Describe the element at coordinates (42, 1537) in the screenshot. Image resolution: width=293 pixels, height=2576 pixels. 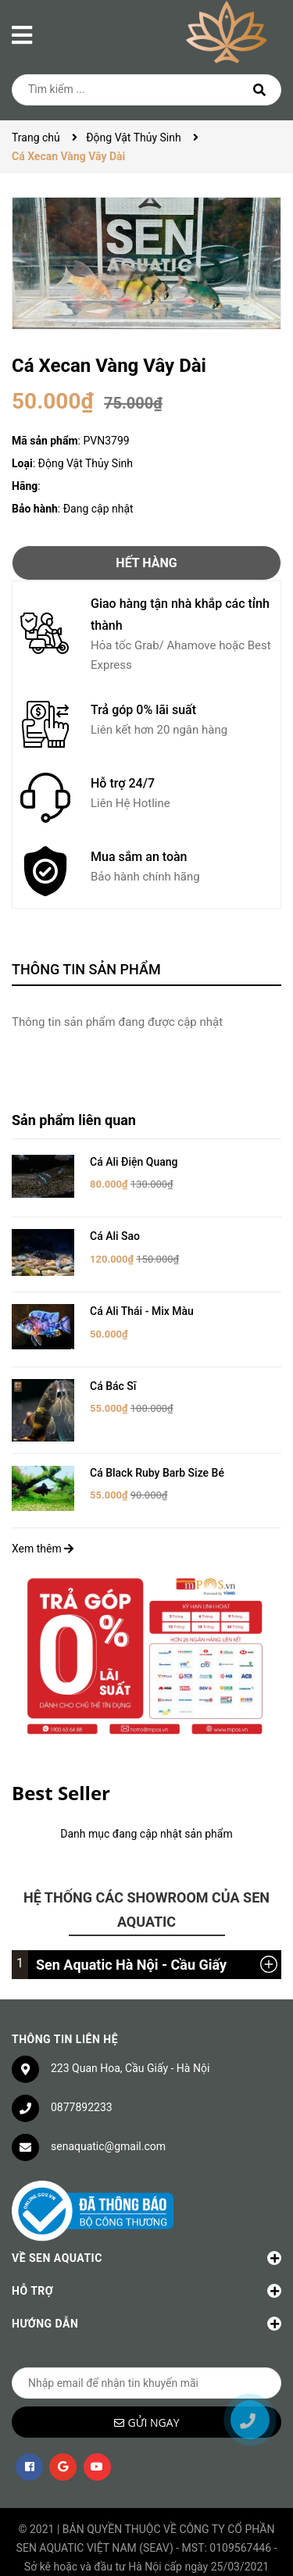
I see `Xem thêm` at that location.